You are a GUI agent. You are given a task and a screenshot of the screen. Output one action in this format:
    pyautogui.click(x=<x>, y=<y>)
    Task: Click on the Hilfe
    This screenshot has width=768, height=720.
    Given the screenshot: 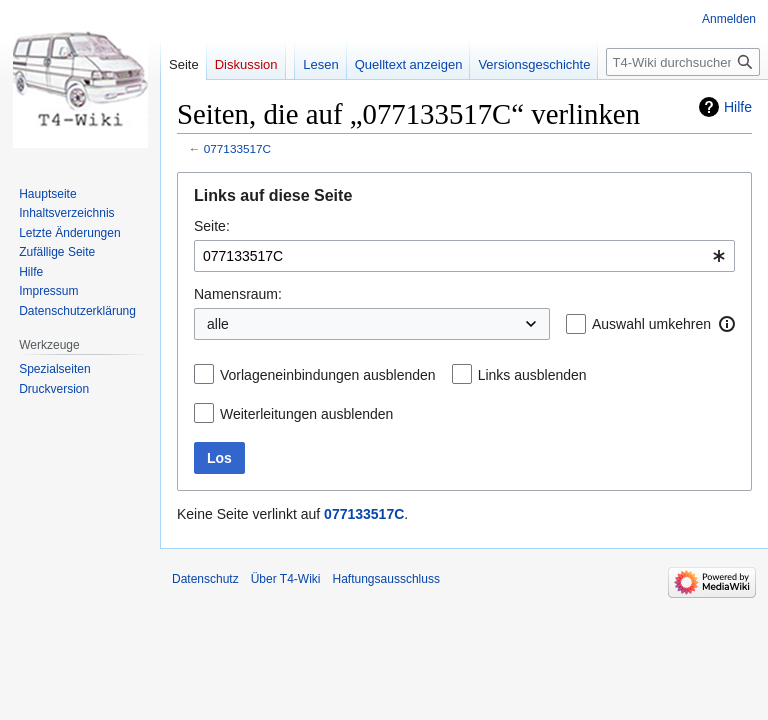 What is the action you would take?
    pyautogui.click(x=738, y=107)
    